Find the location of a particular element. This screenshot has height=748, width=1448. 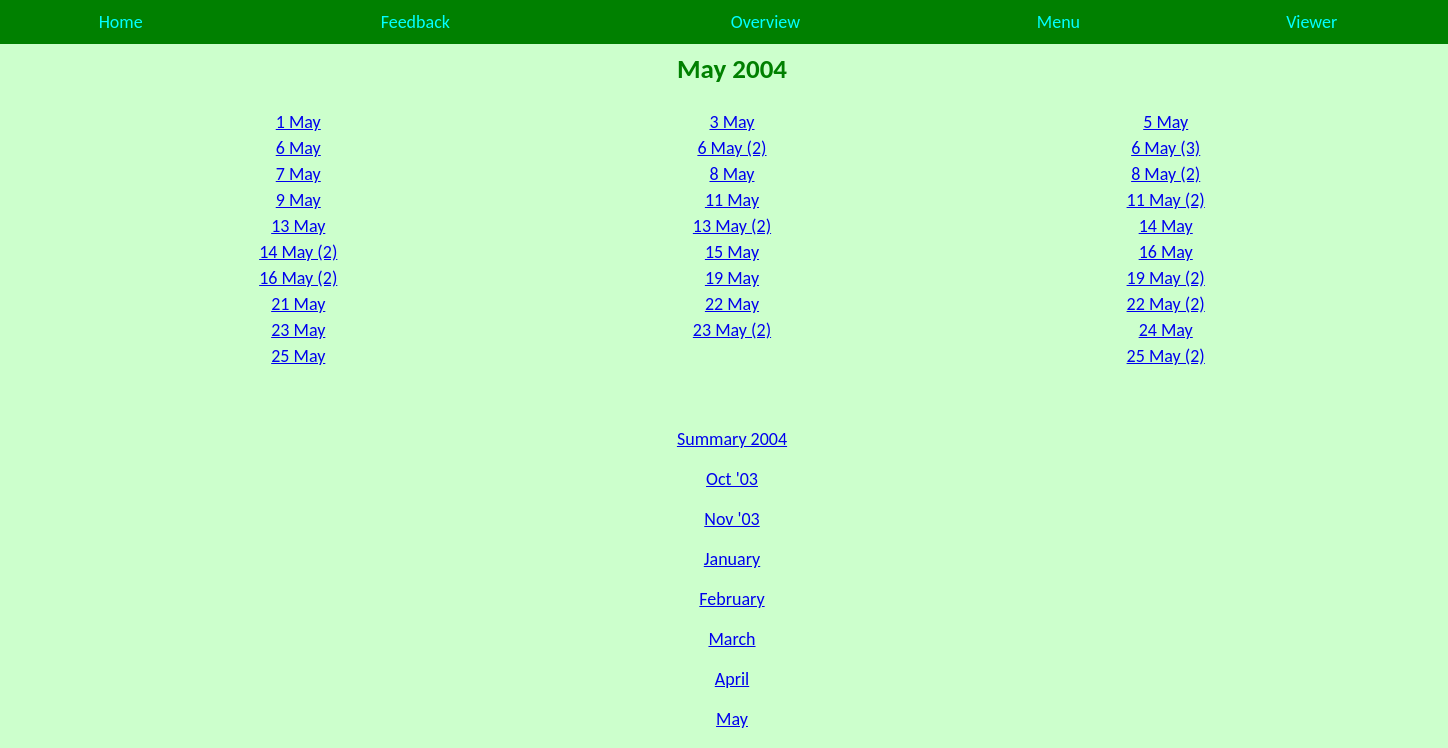

11 May is located at coordinates (732, 200).